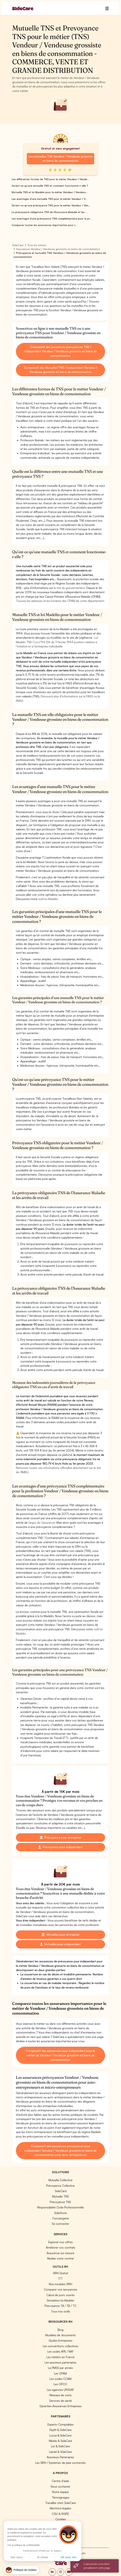 This screenshot has height=2576, width=121. Describe the element at coordinates (60, 2218) in the screenshot. I see `Conciergerie` at that location.